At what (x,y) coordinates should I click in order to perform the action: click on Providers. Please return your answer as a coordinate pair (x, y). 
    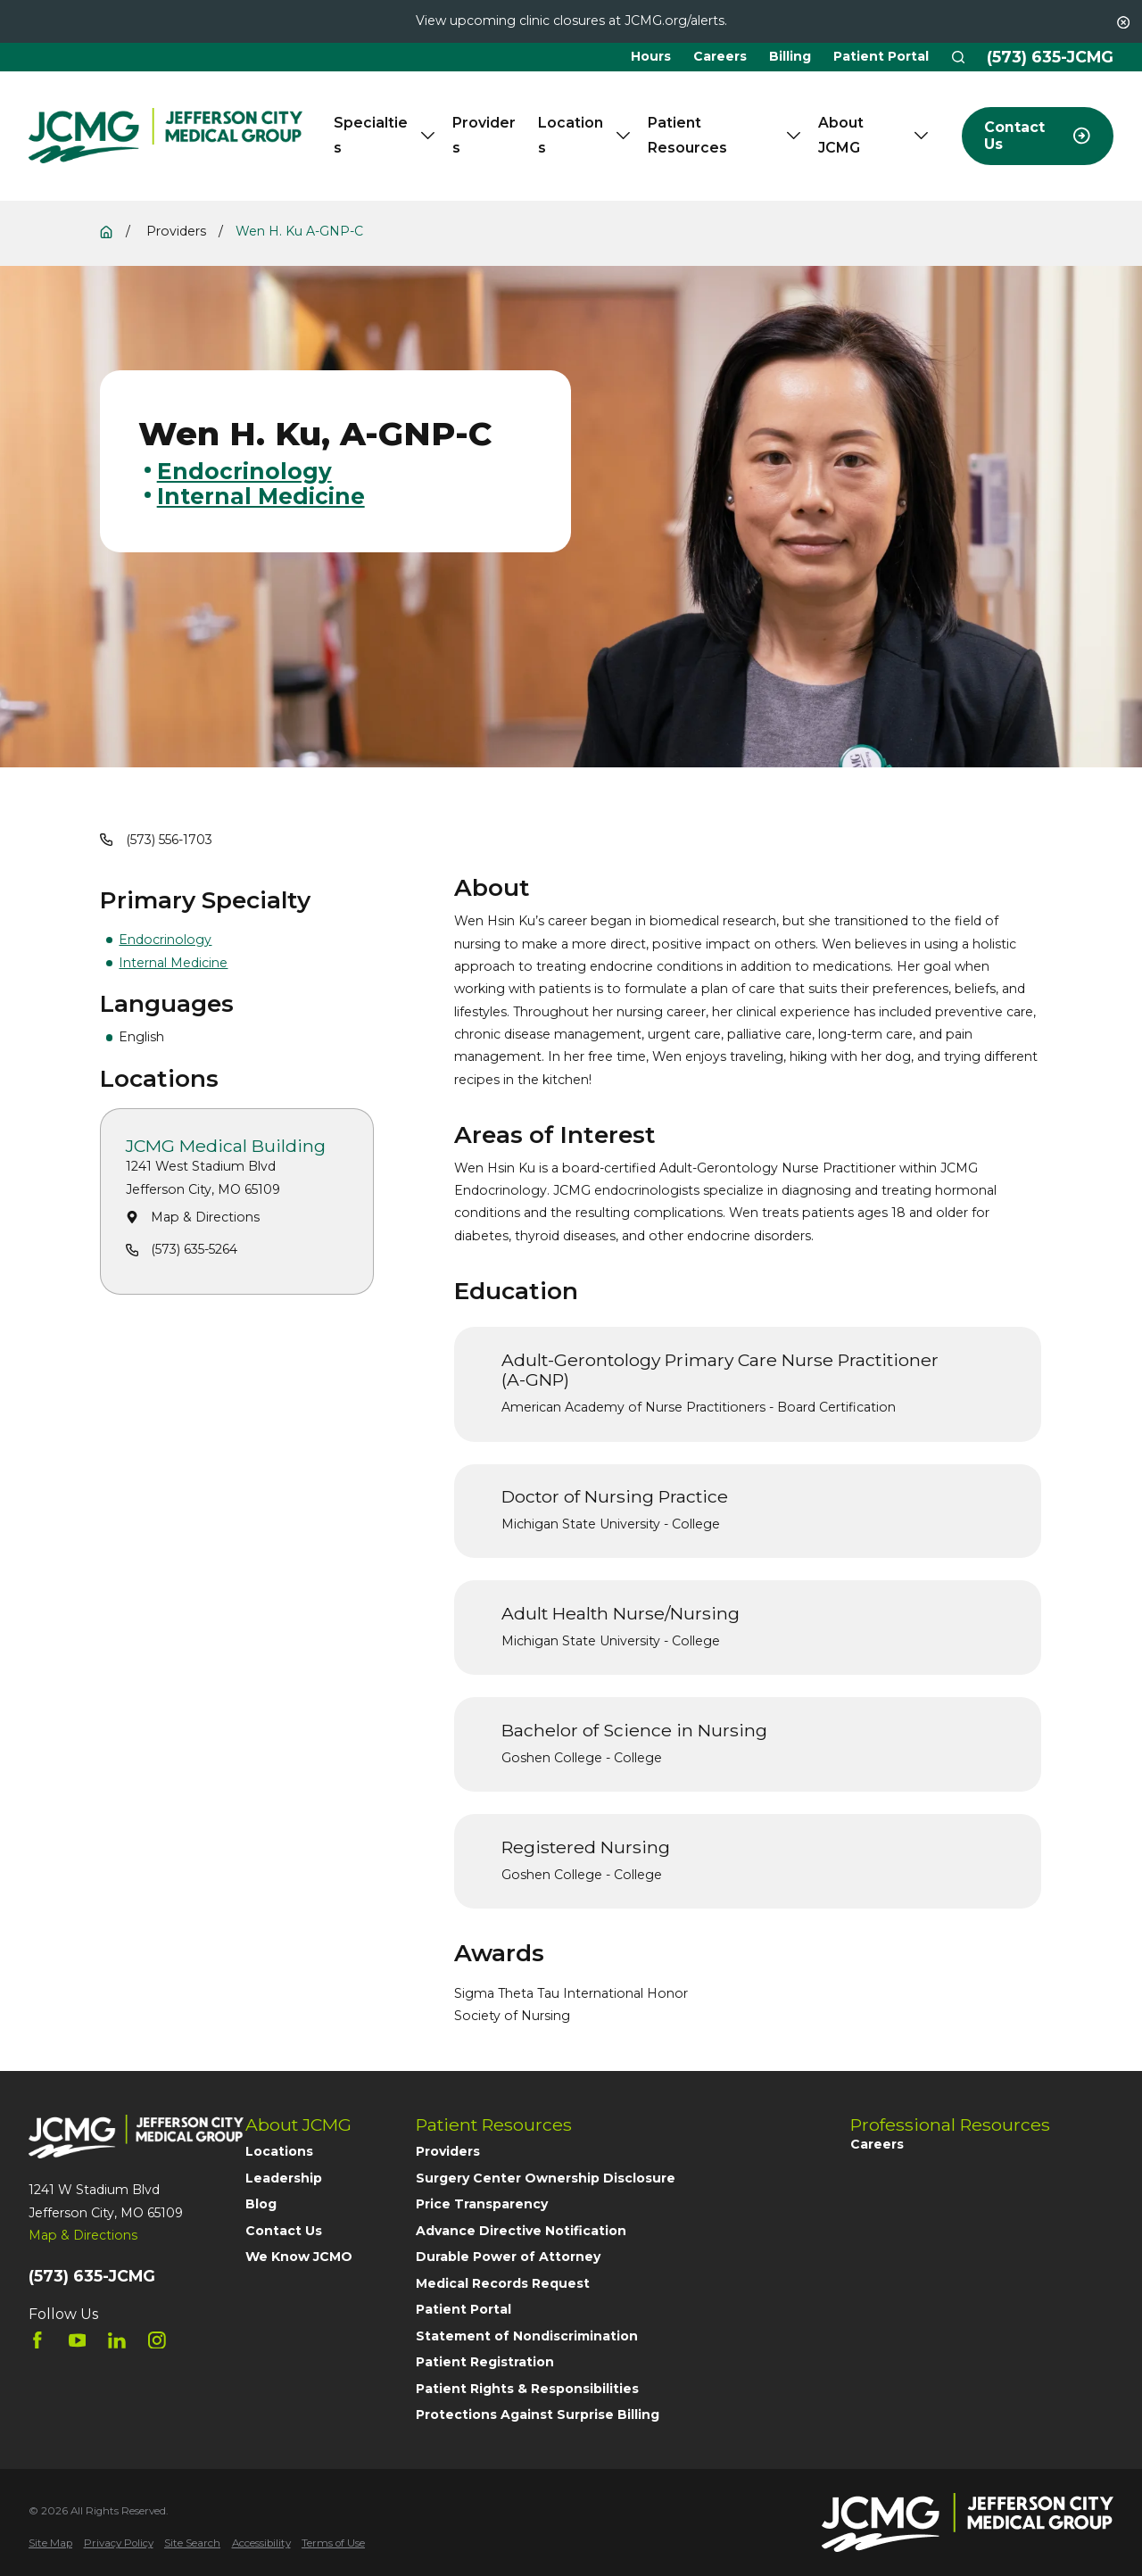
    Looking at the image, I should click on (448, 2151).